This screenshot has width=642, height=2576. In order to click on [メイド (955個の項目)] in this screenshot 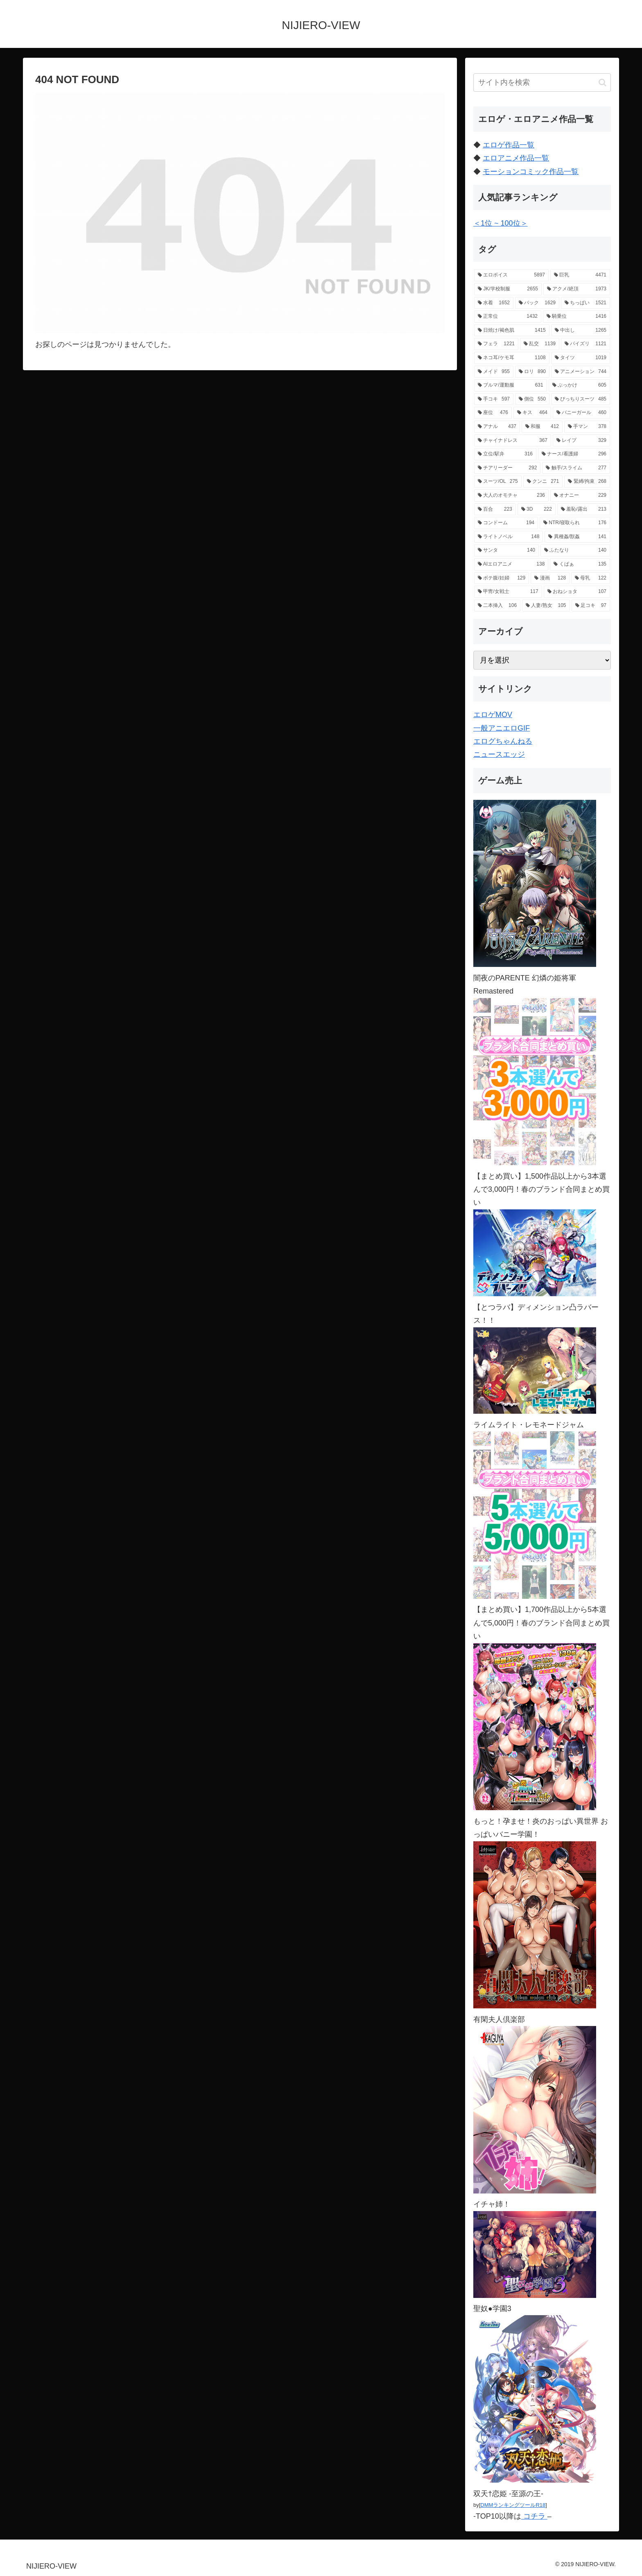, I will do `click(493, 372)`.